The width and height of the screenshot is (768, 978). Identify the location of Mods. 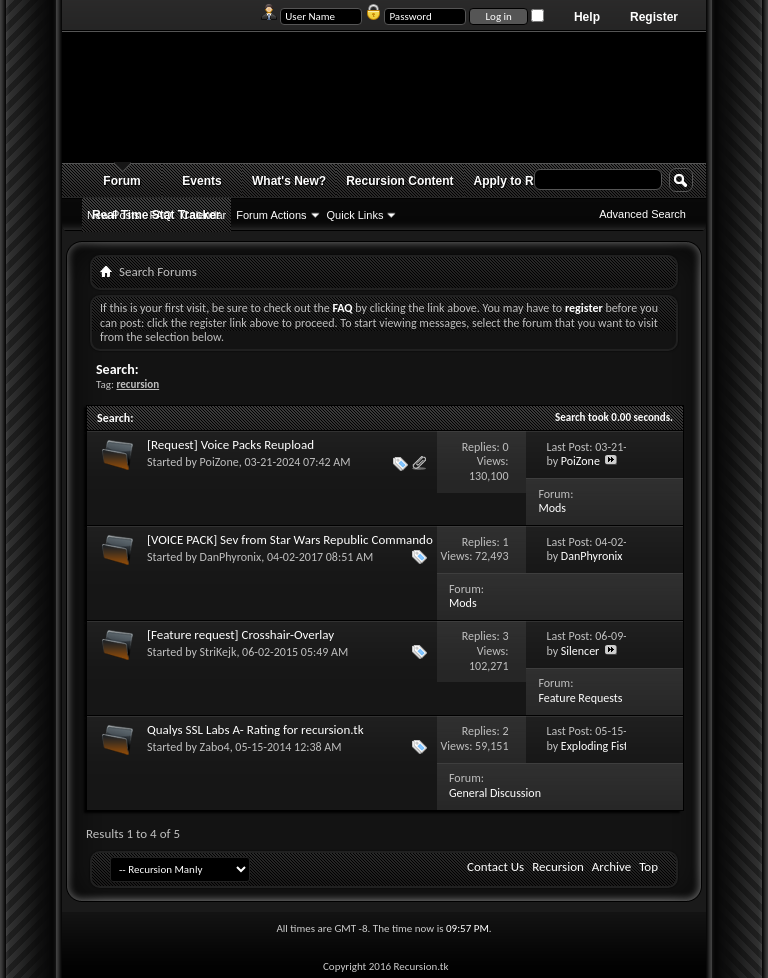
(552, 508).